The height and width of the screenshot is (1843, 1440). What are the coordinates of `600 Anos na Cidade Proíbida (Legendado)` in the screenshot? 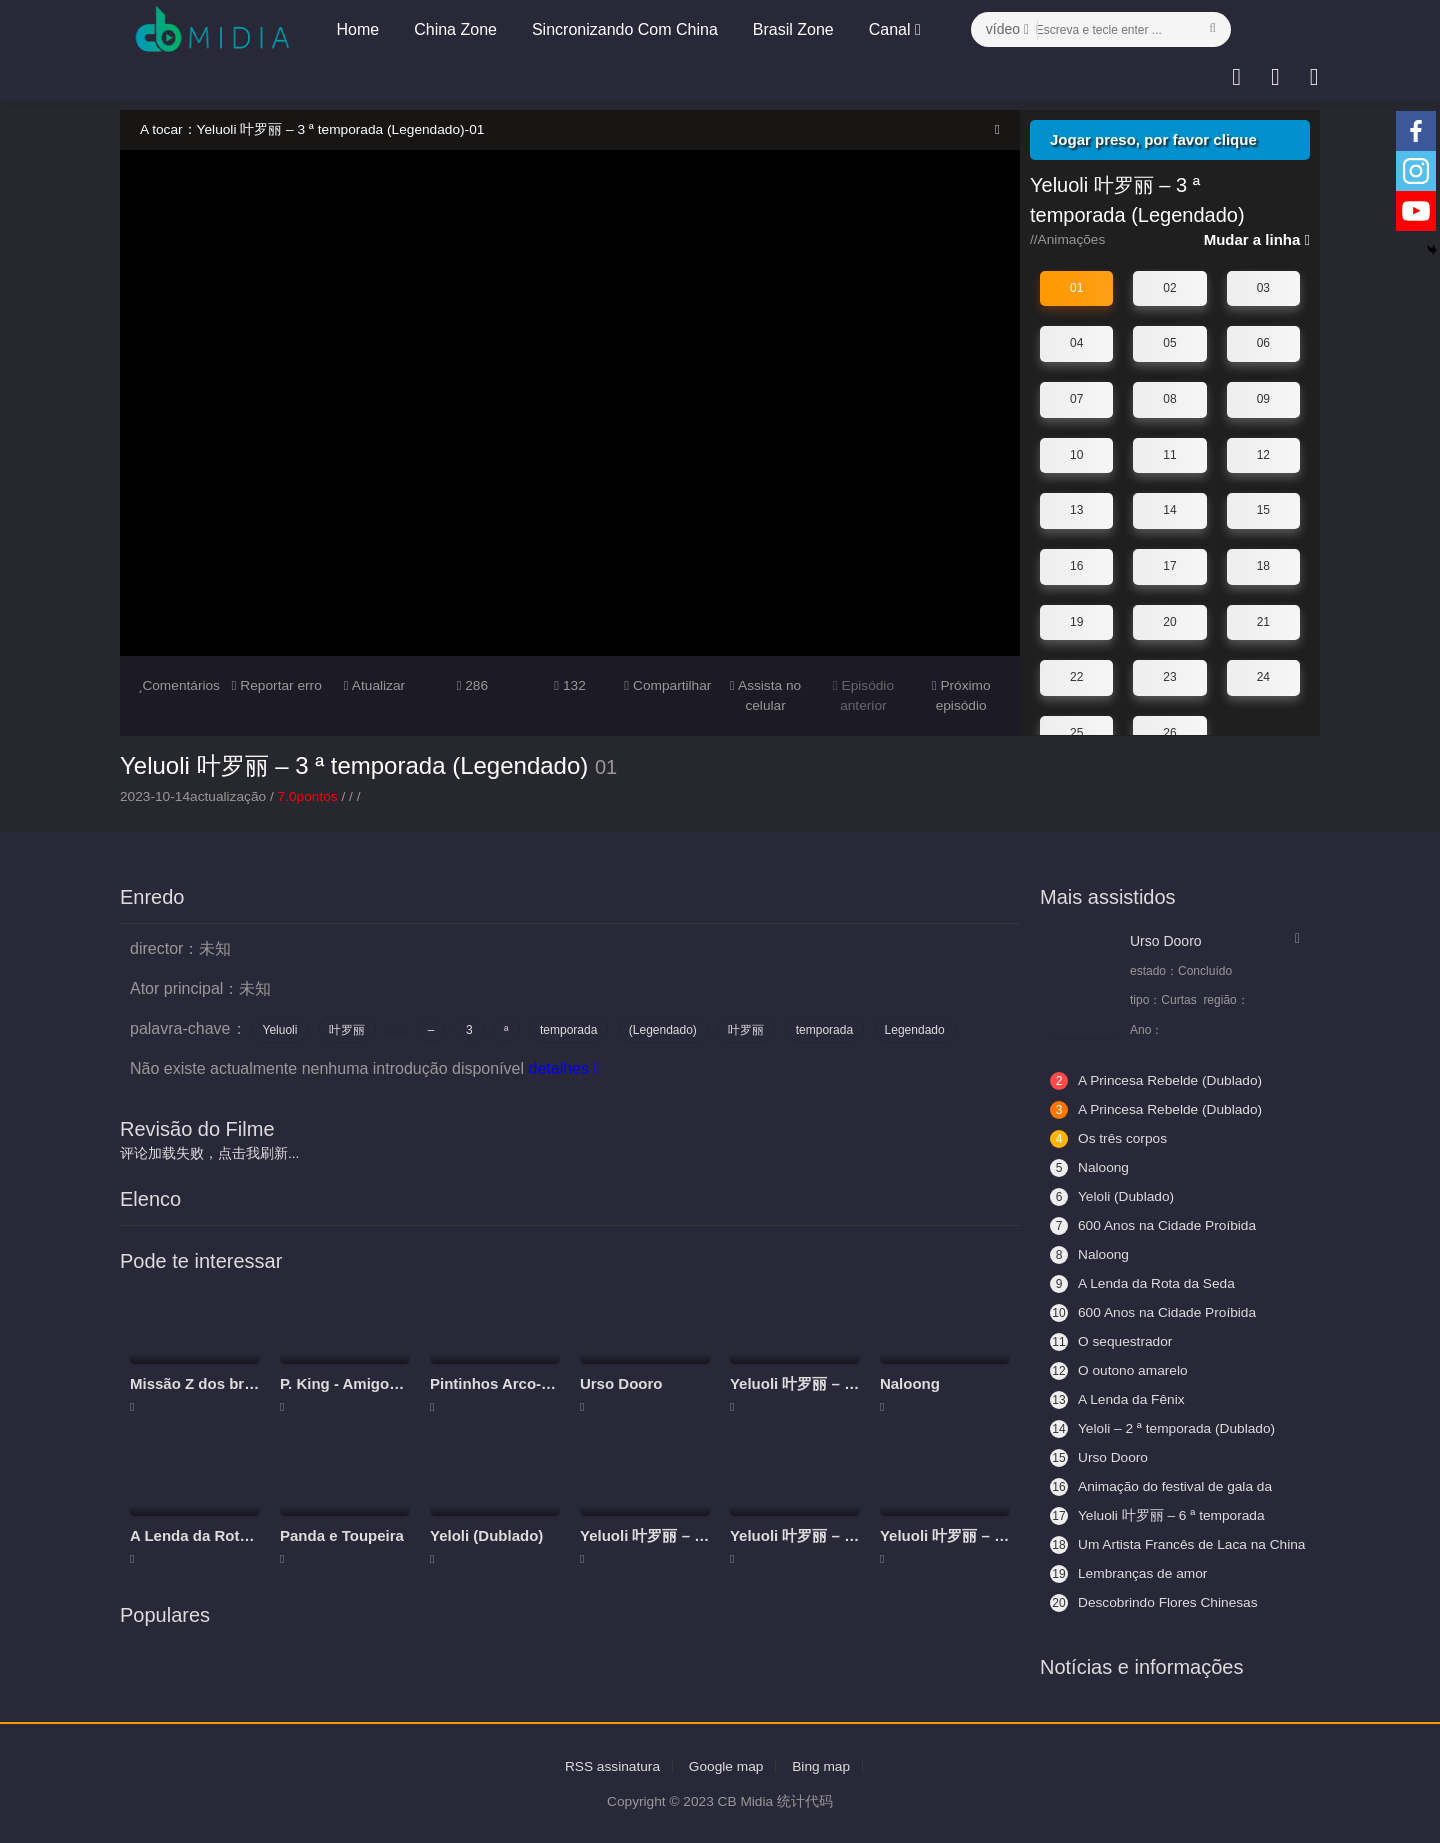 It's located at (1155, 1225).